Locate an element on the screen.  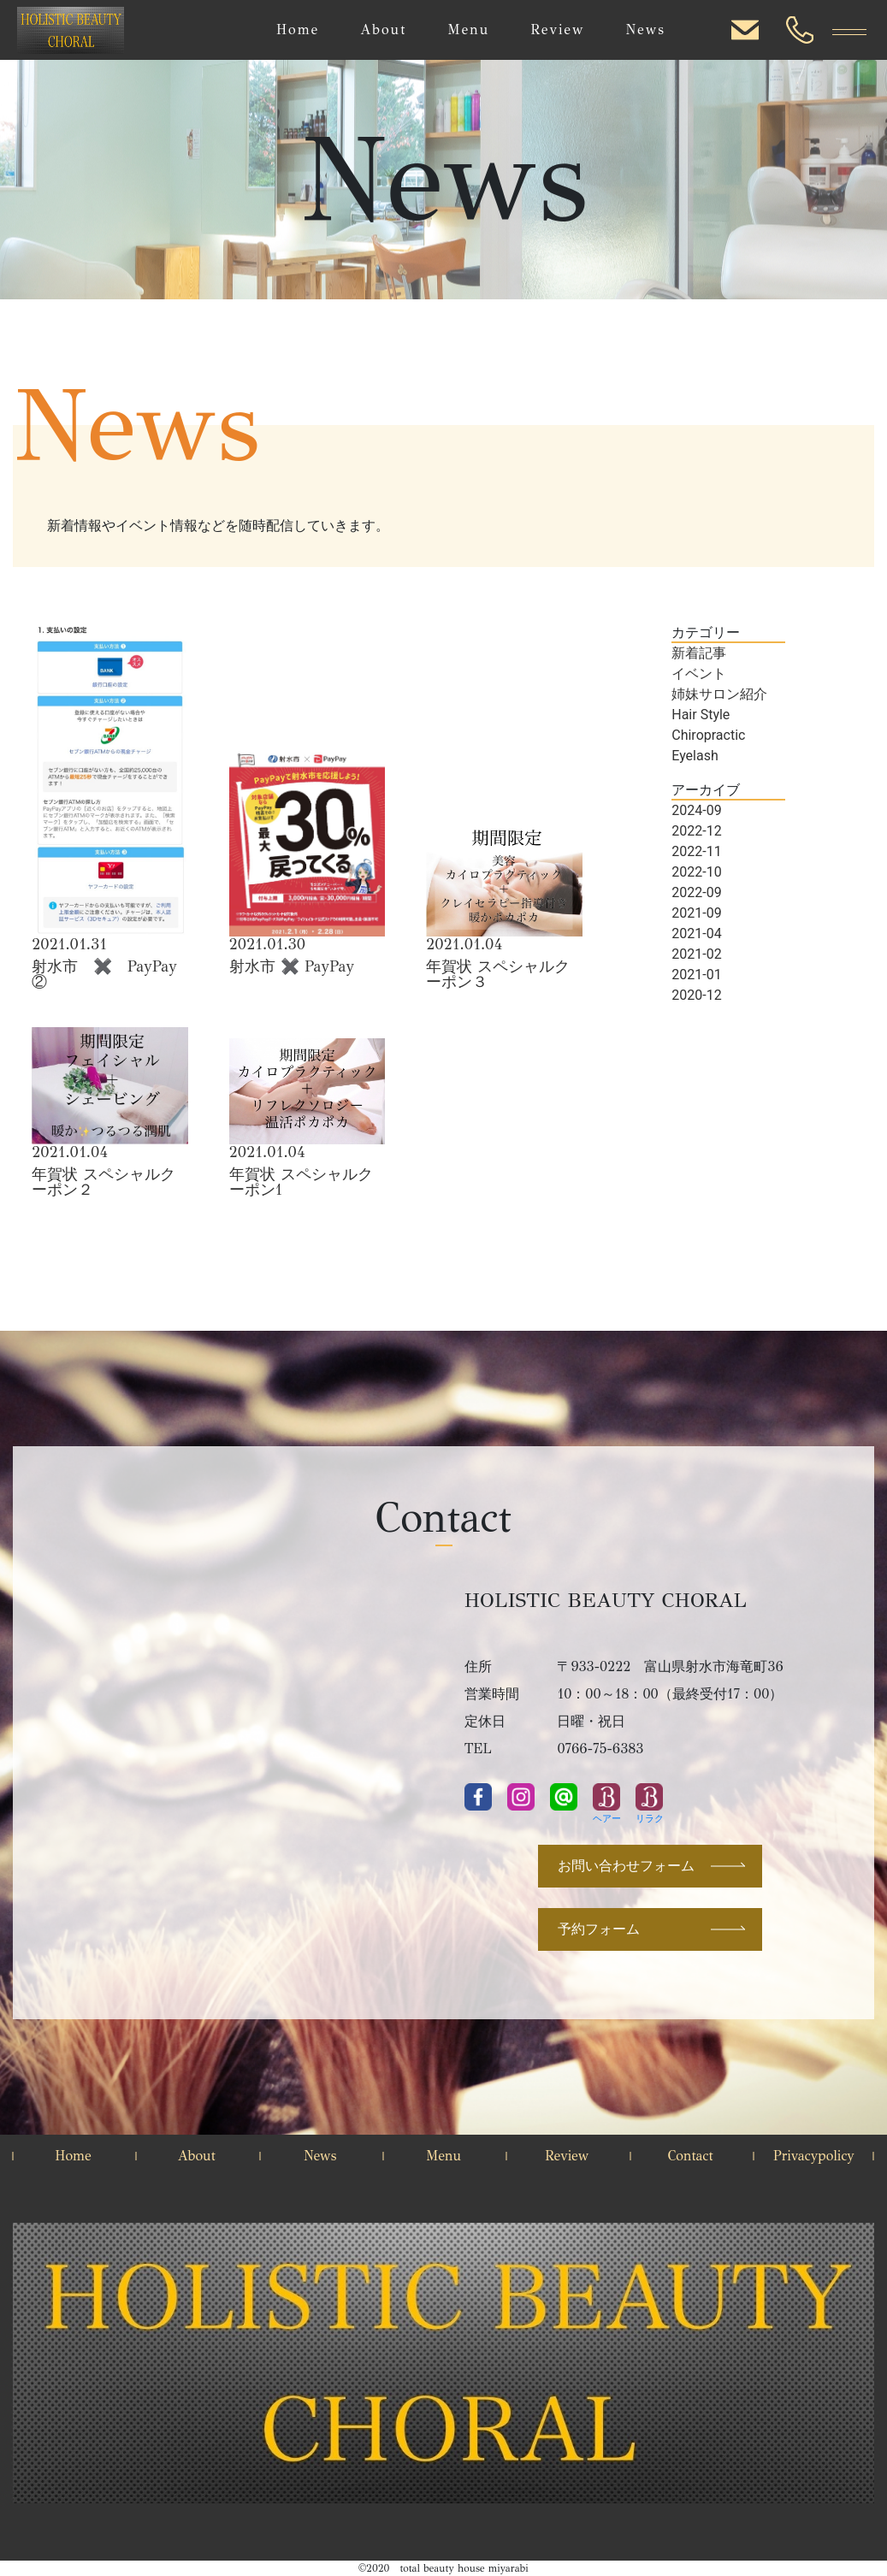
2020-12 is located at coordinates (696, 995).